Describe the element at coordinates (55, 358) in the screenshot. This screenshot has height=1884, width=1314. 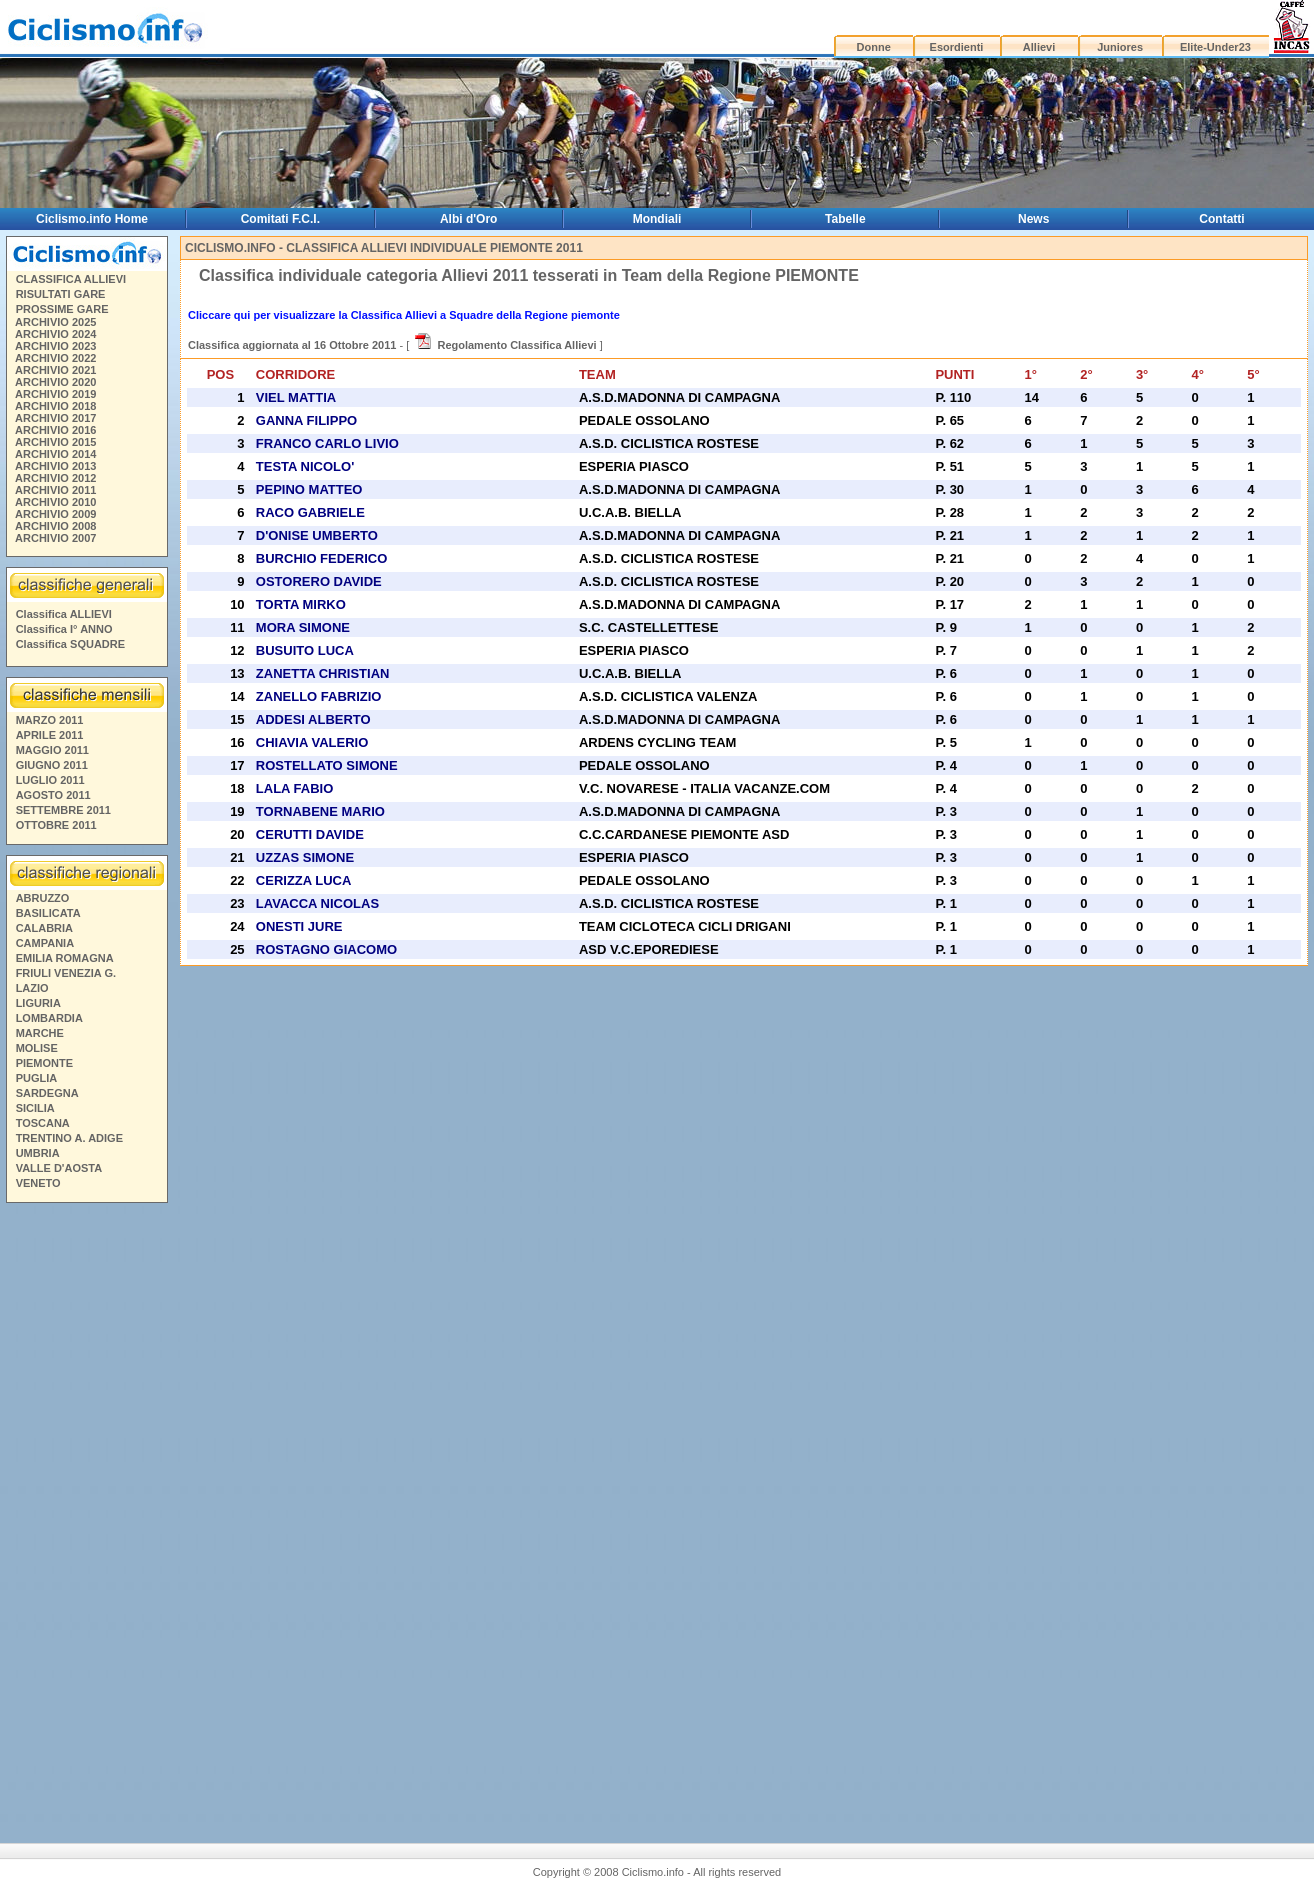
I see `ARCHIVIO 2022` at that location.